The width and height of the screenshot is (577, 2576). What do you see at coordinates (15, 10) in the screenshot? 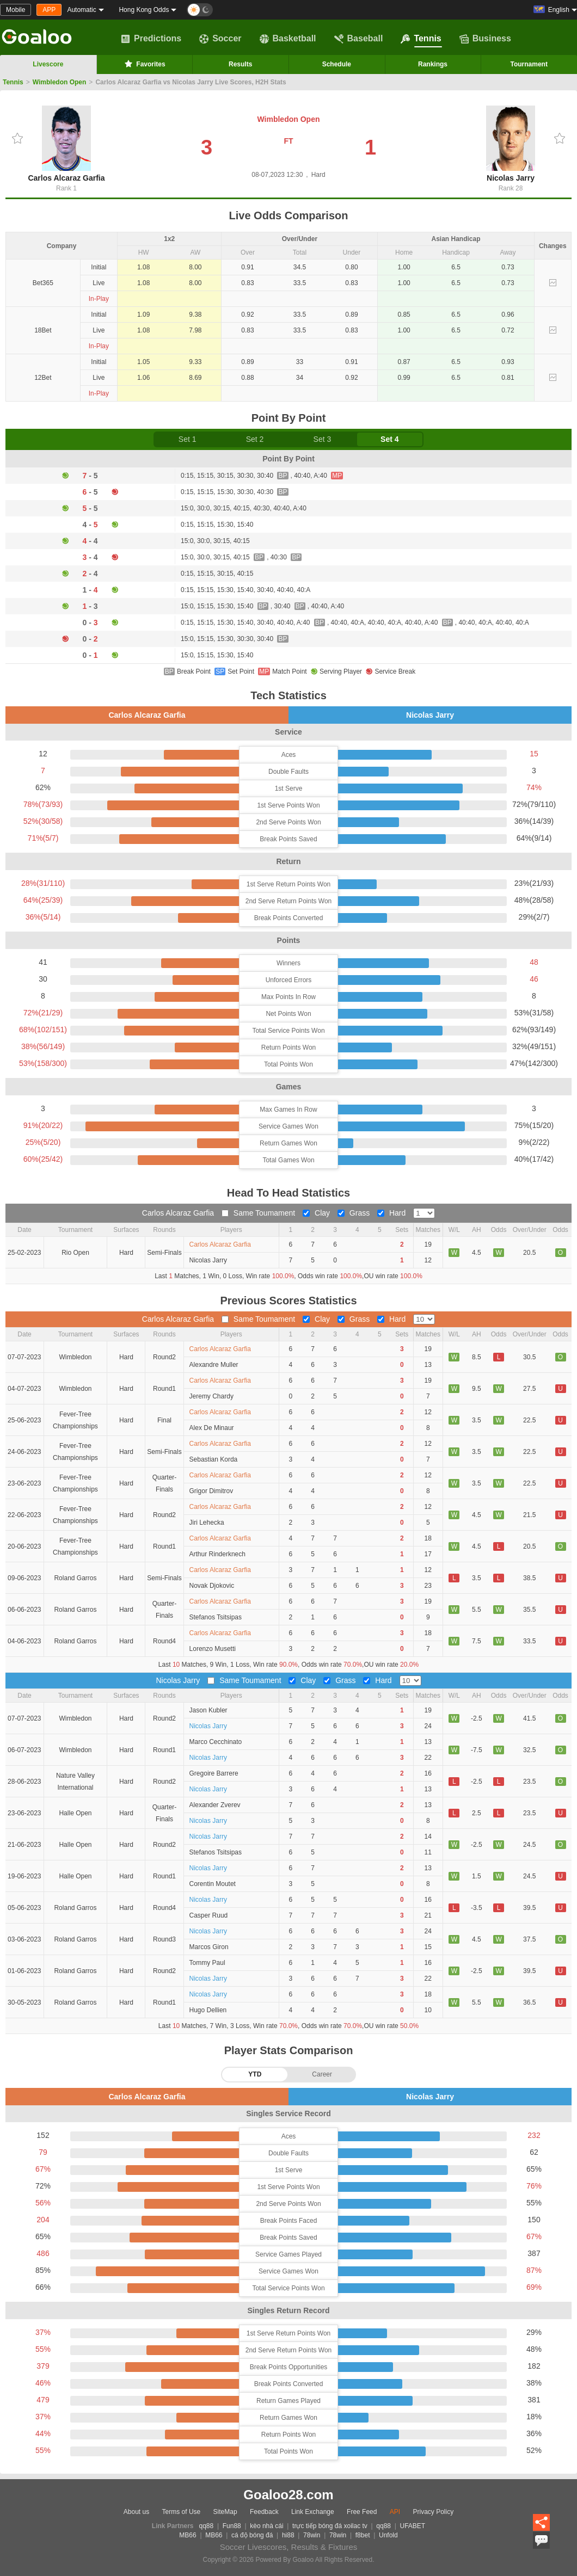
I see `Mobile` at bounding box center [15, 10].